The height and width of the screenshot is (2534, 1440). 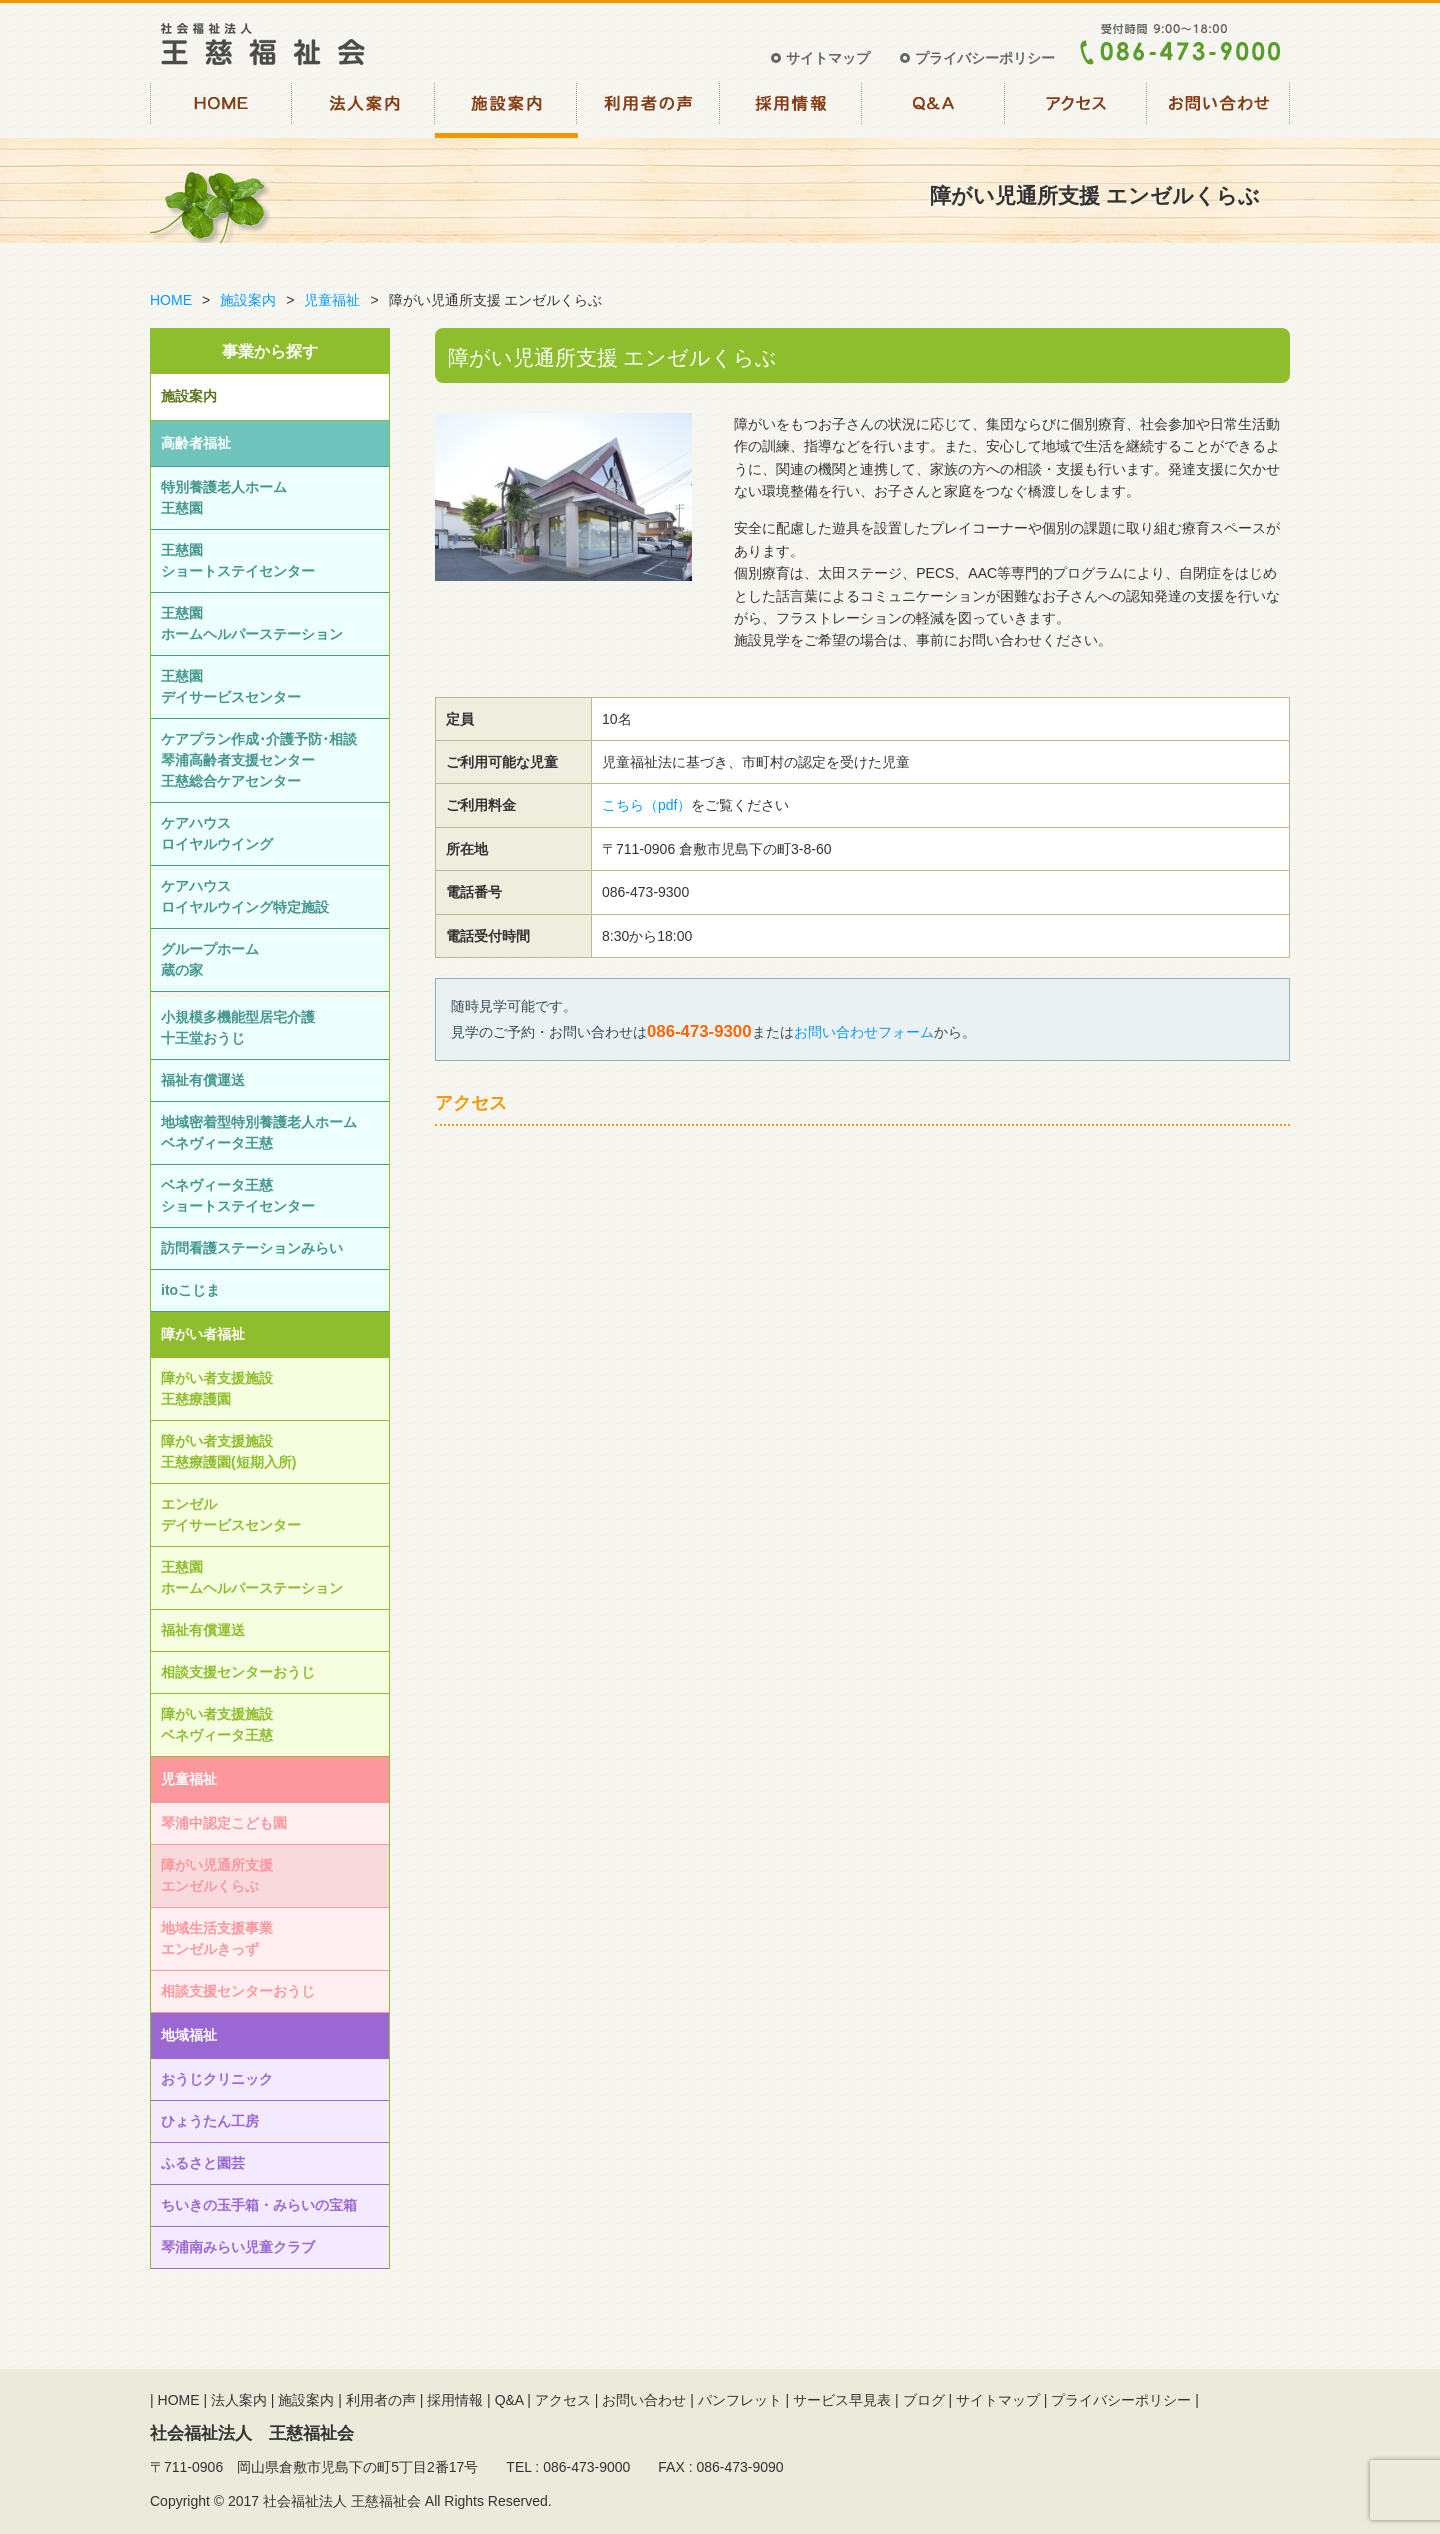 What do you see at coordinates (924, 2400) in the screenshot?
I see `ブログ` at bounding box center [924, 2400].